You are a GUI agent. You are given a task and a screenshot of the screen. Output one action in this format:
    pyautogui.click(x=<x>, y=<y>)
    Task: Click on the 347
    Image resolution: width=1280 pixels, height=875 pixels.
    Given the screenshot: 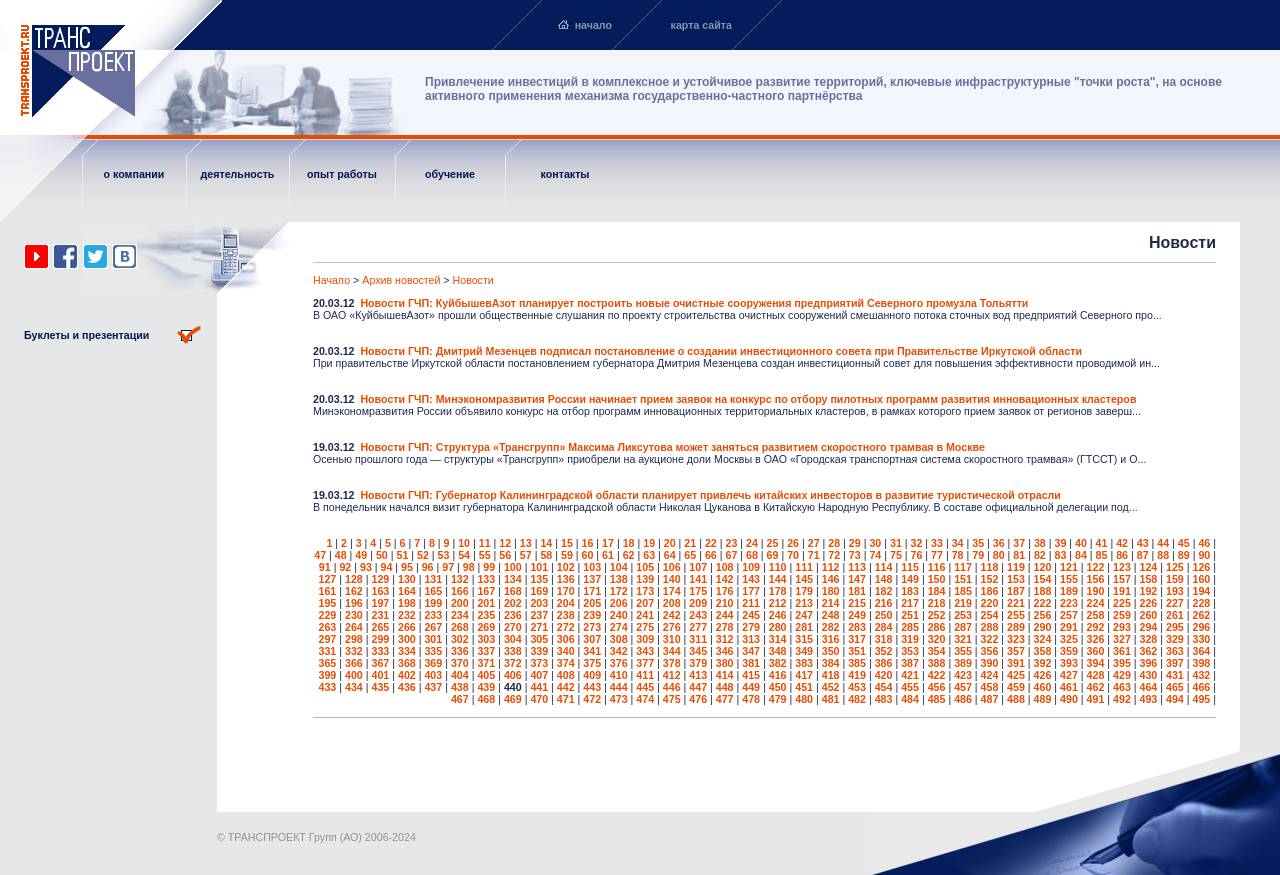 What is the action you would take?
    pyautogui.click(x=751, y=651)
    